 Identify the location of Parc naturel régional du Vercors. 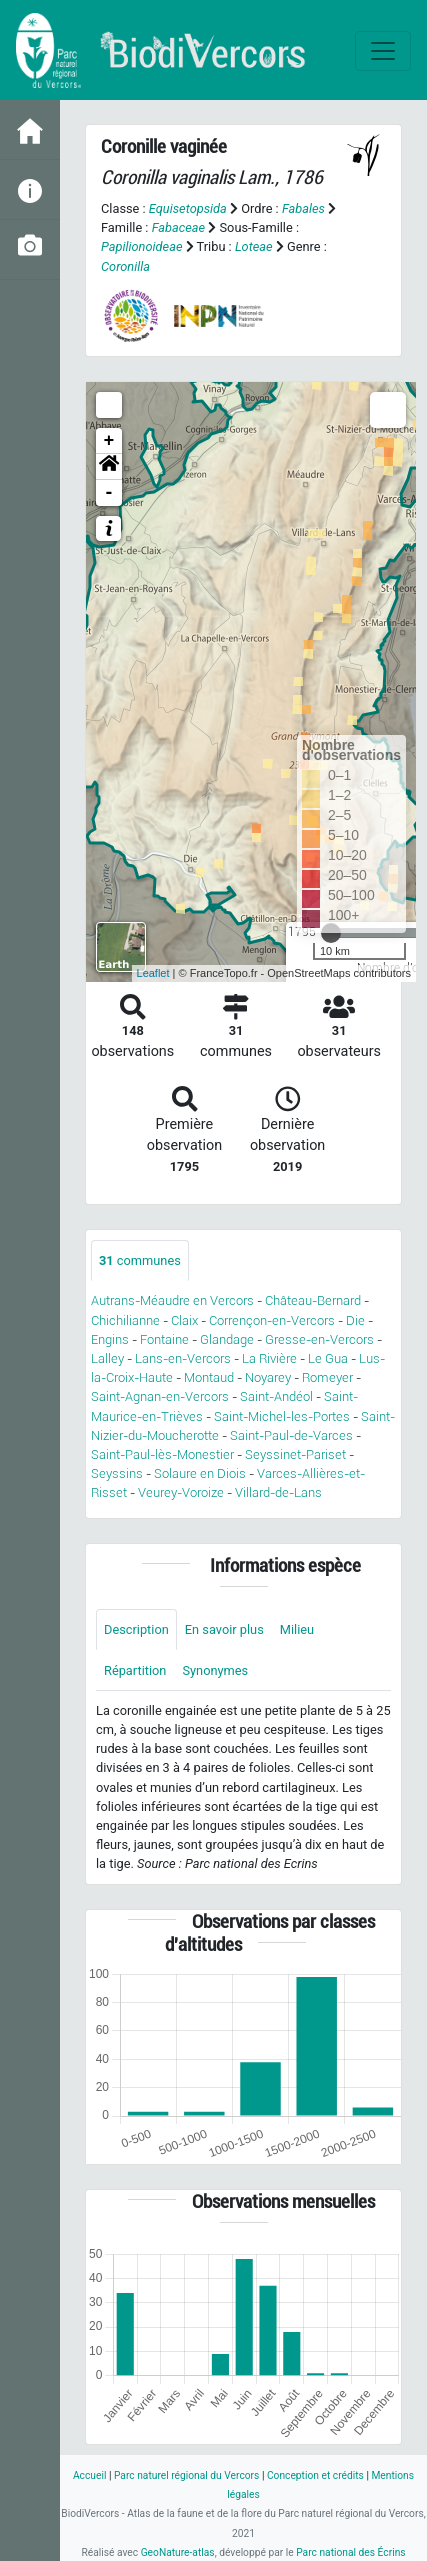
(186, 2475).